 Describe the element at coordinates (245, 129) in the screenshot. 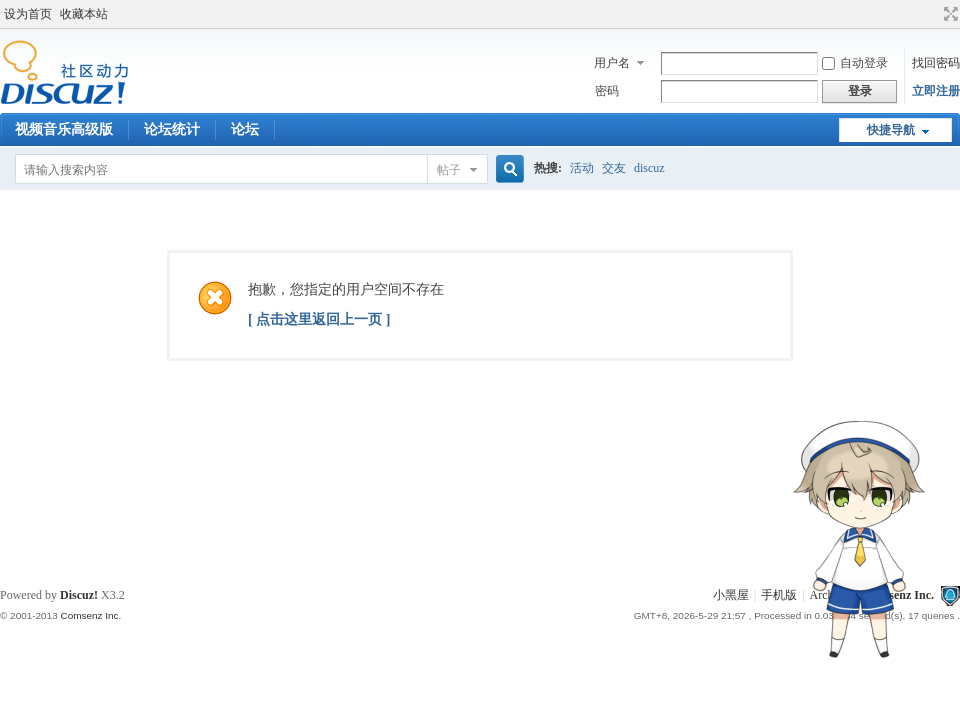

I see `论坛` at that location.